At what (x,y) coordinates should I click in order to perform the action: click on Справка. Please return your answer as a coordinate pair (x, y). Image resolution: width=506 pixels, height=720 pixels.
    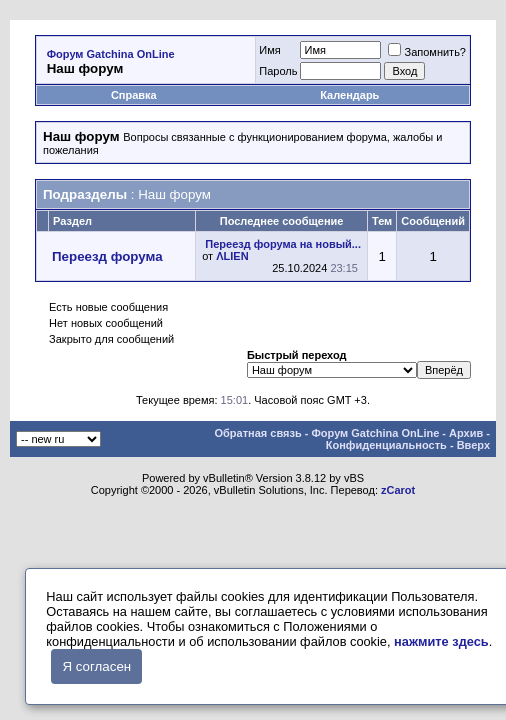
    Looking at the image, I should click on (134, 95).